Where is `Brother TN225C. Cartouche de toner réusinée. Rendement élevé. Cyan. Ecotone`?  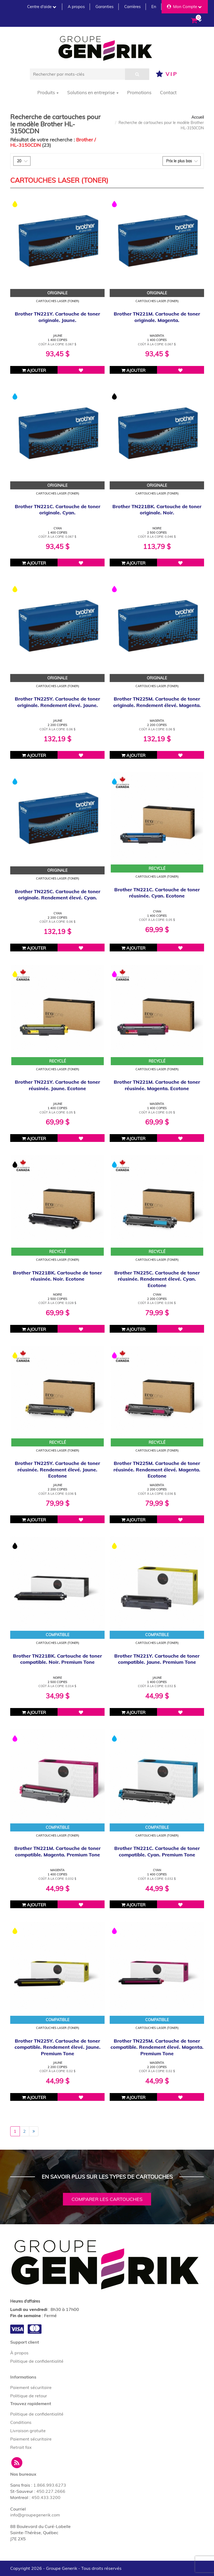 Brother TN225C. Cartouche de toner réusinée. Rendement élevé. Cyan. Ecotone is located at coordinates (157, 1279).